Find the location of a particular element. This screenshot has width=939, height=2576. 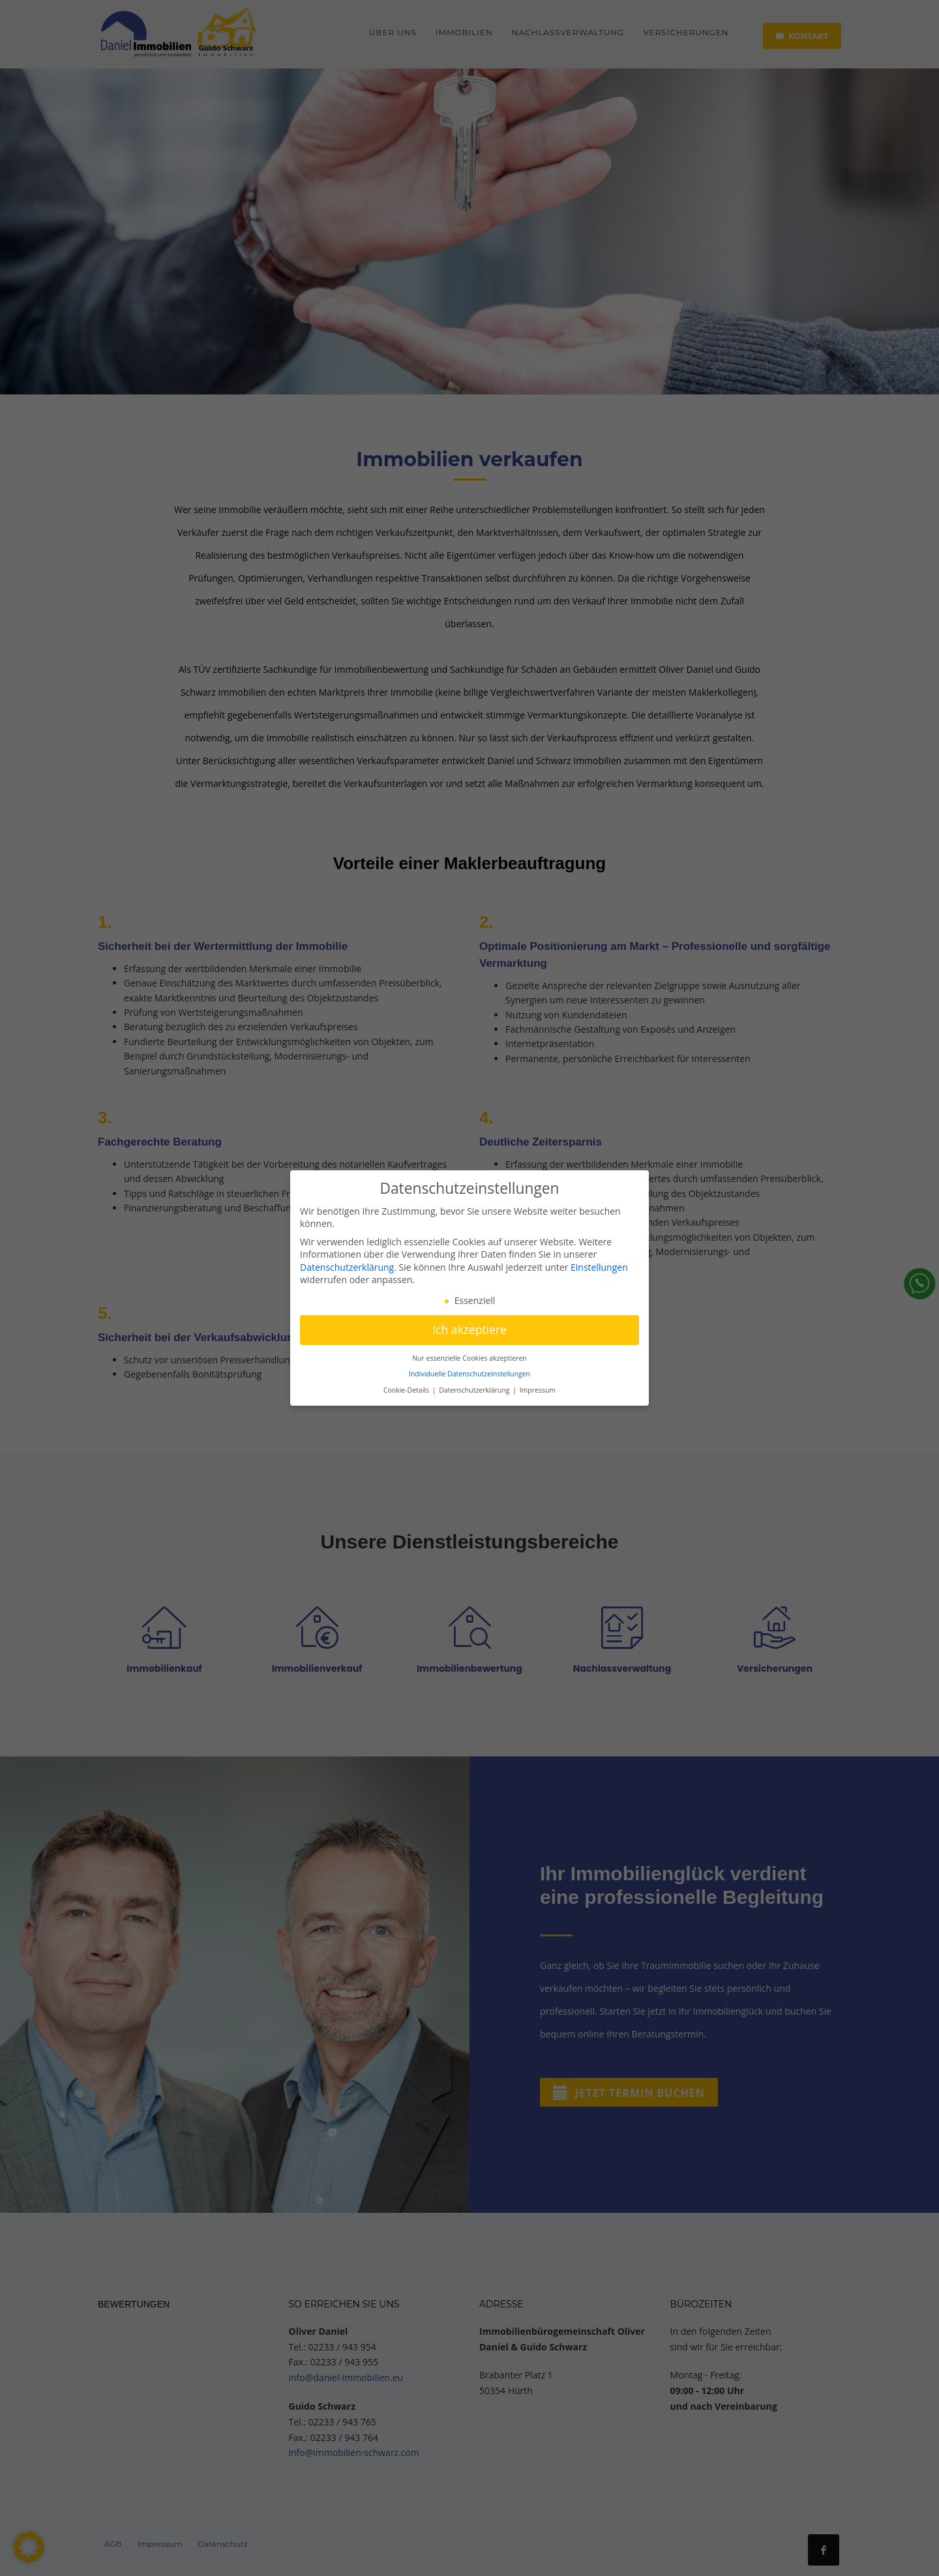

Einstellungen is located at coordinates (599, 1267).